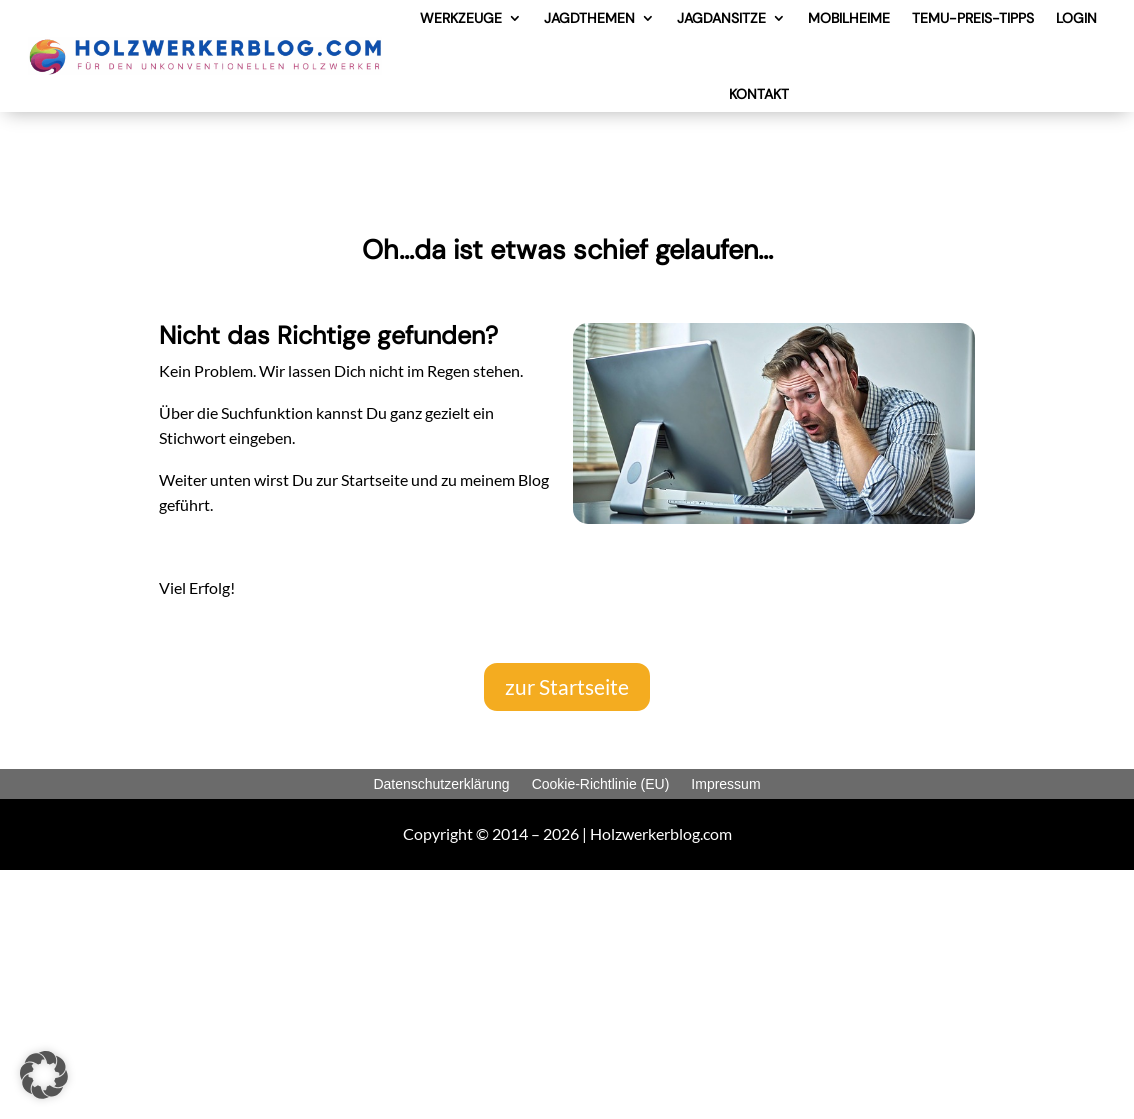  Describe the element at coordinates (44, 1075) in the screenshot. I see `[button]` at that location.